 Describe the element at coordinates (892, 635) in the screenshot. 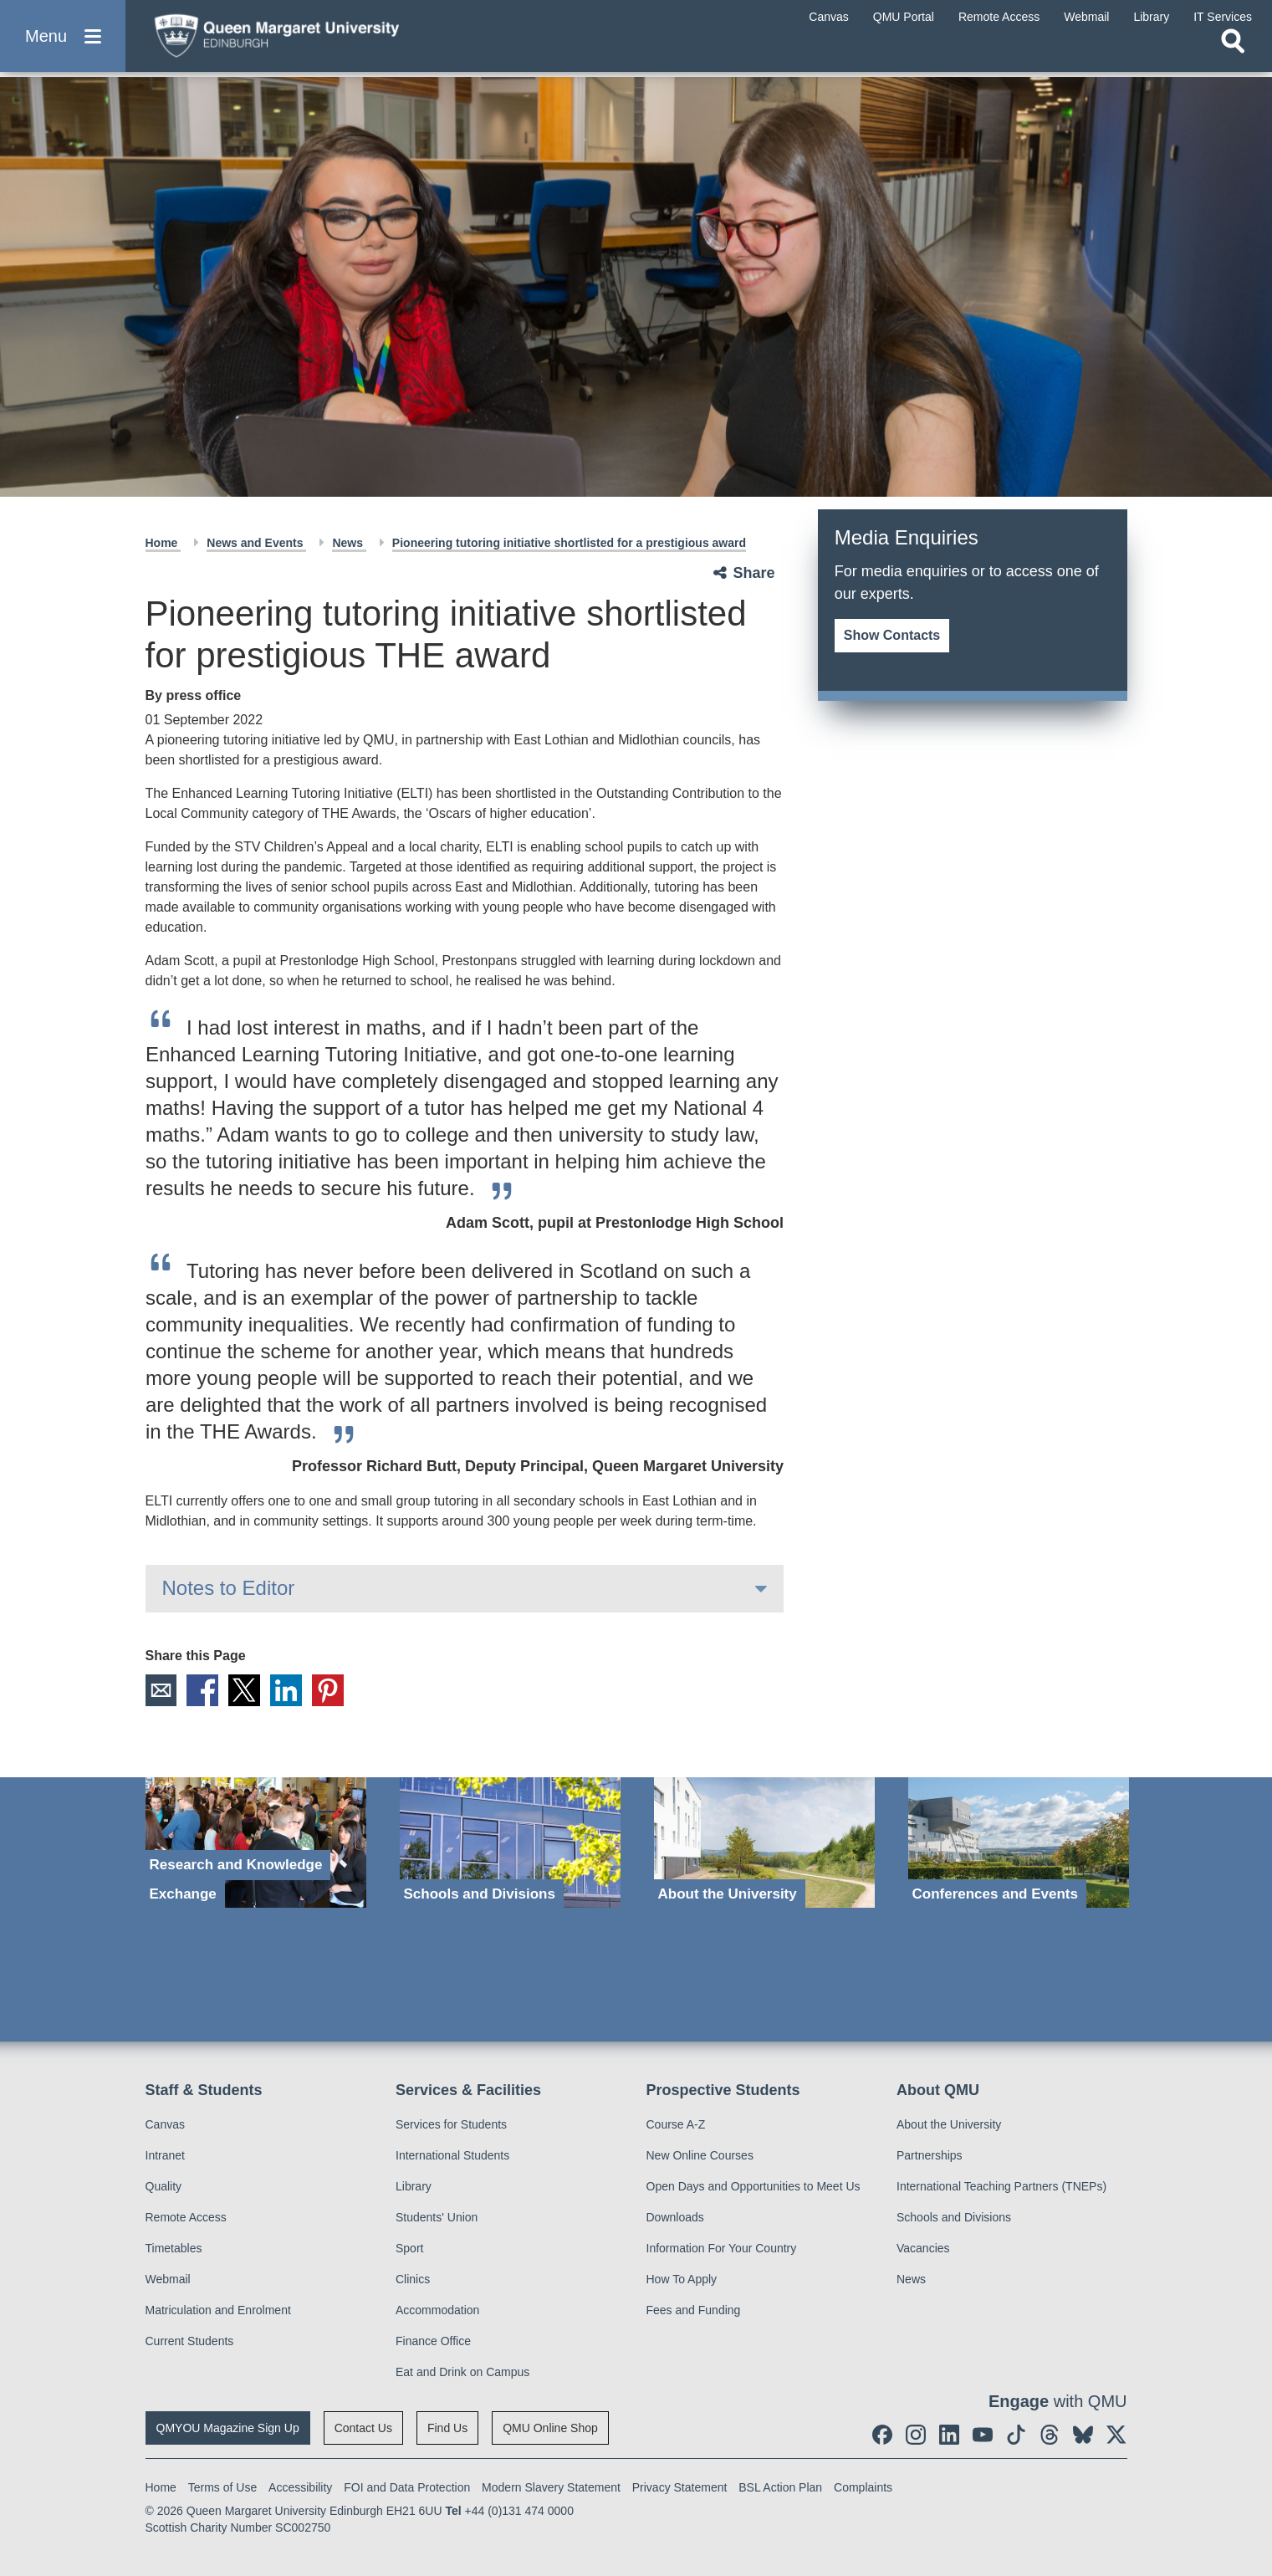

I see `Show Contacts` at that location.